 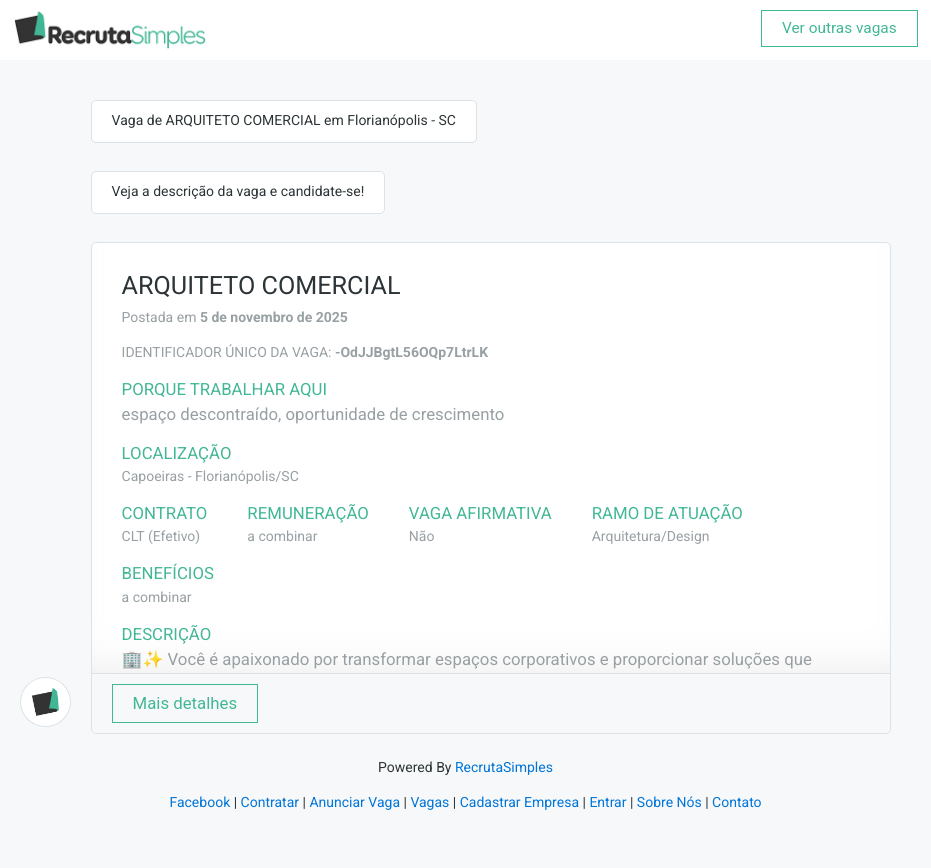 What do you see at coordinates (839, 28) in the screenshot?
I see `Ver outras vagas` at bounding box center [839, 28].